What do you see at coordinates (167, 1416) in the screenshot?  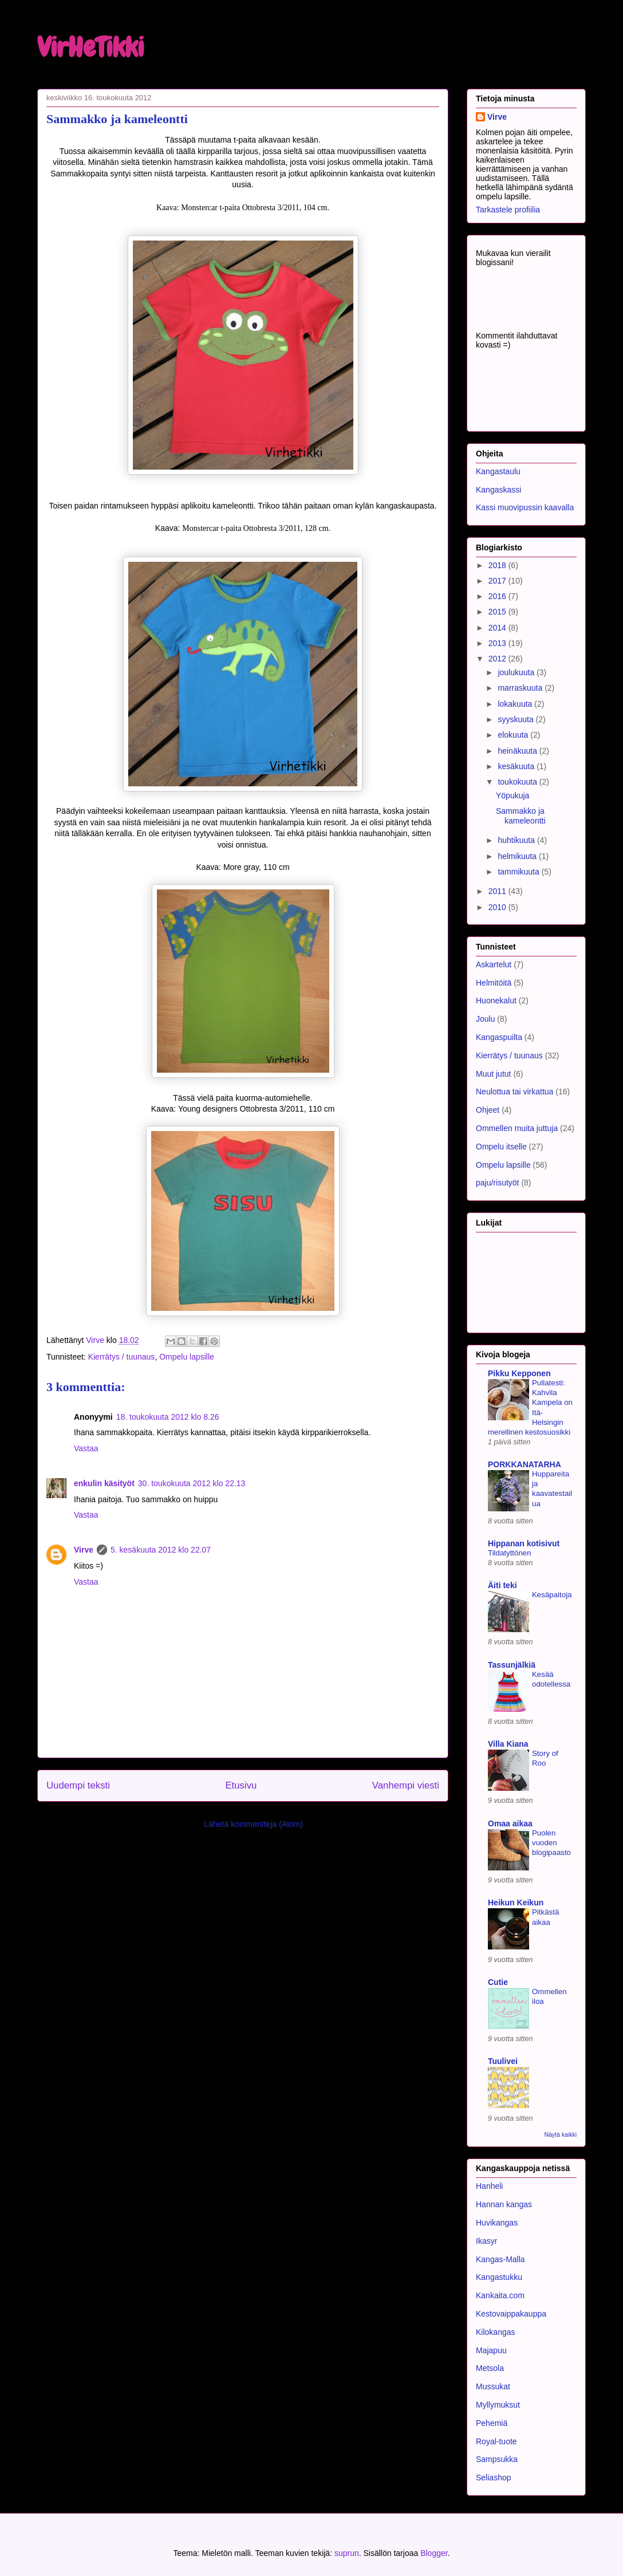 I see `18. toukokuuta 2012 klo 8.26` at bounding box center [167, 1416].